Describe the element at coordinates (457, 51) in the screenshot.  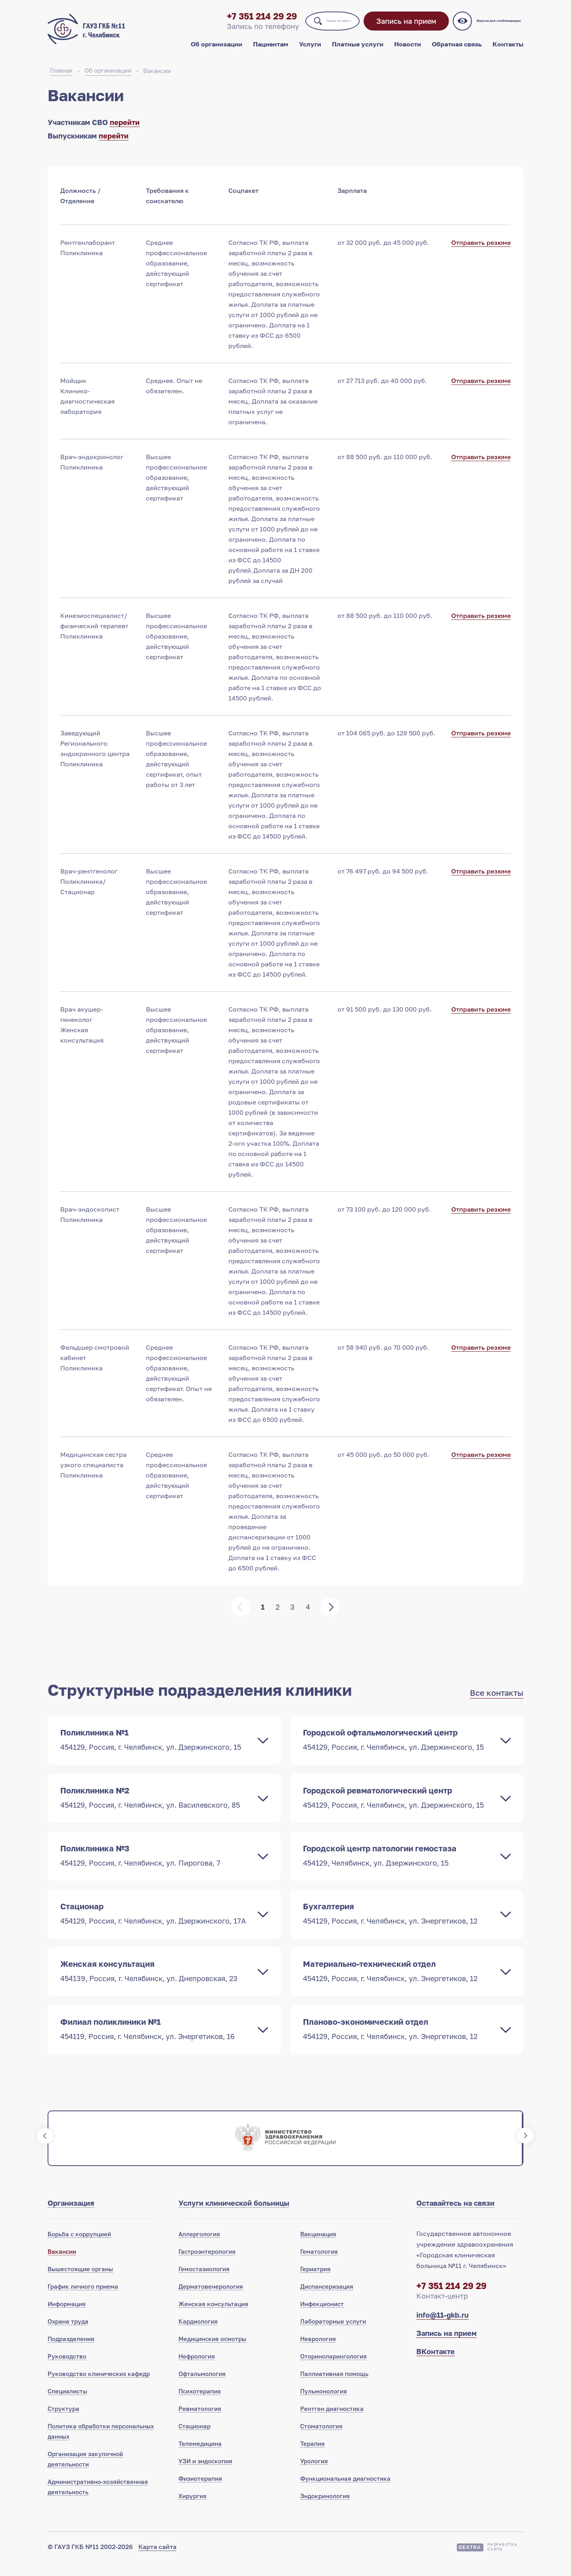
I see `Обратная связь` at that location.